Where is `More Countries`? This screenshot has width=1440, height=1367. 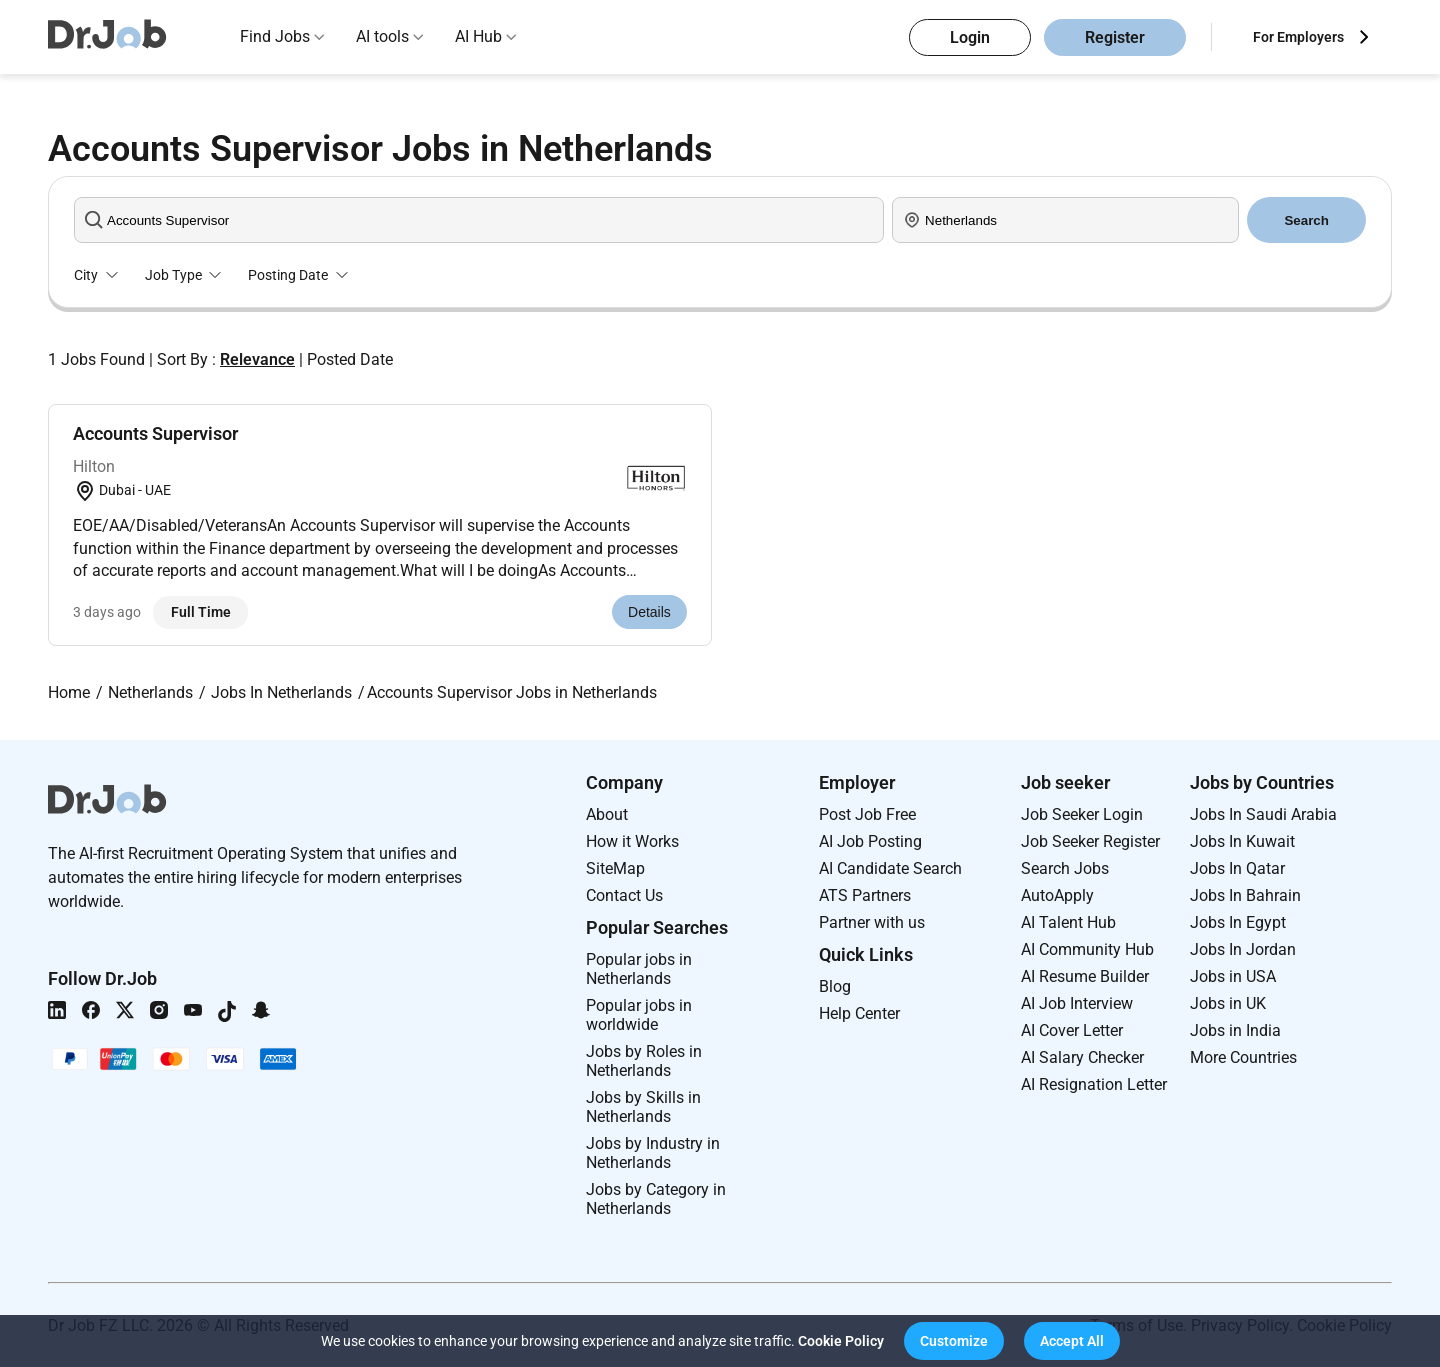 More Countries is located at coordinates (1243, 1057).